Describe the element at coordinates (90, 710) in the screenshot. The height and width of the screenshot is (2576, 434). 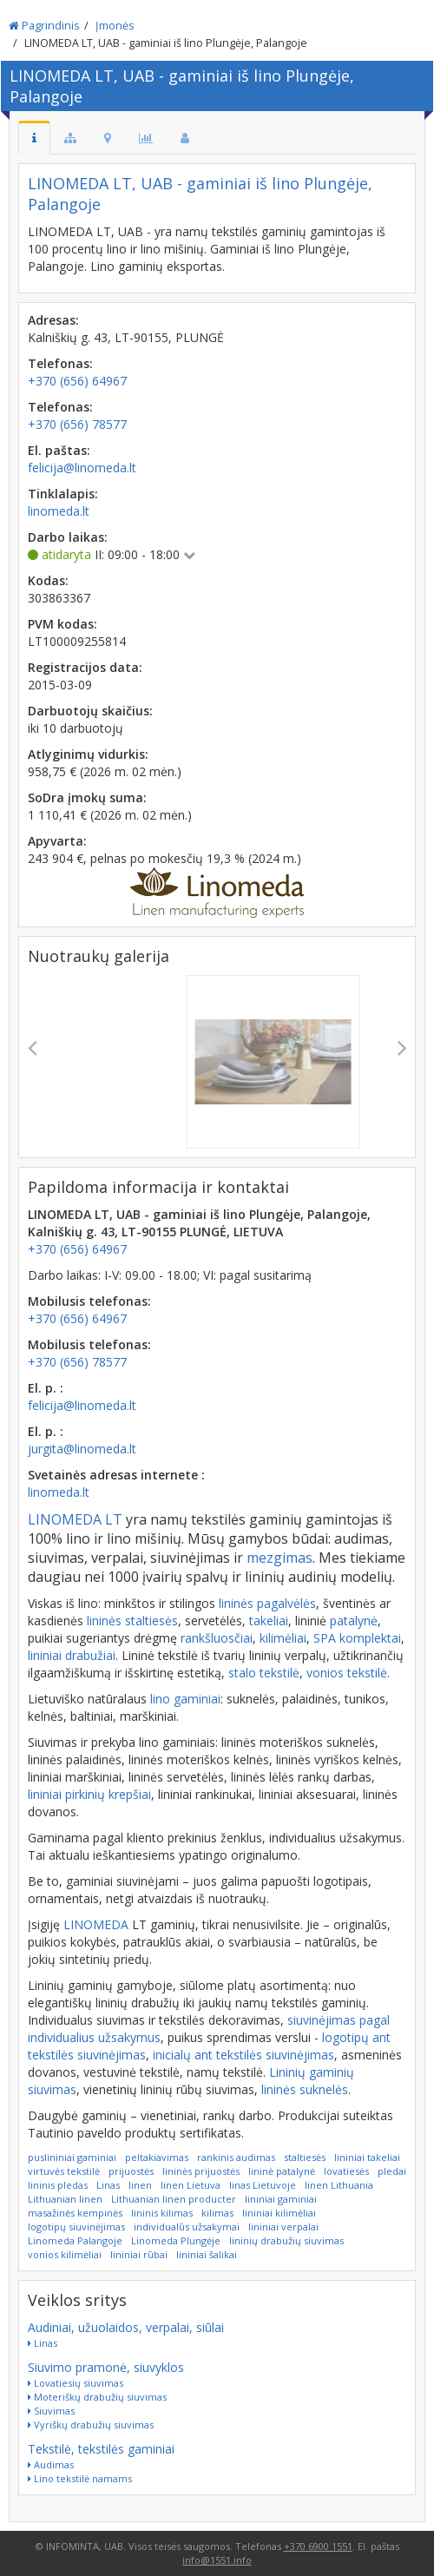
I see `Darbuotojų skaičius:` at that location.